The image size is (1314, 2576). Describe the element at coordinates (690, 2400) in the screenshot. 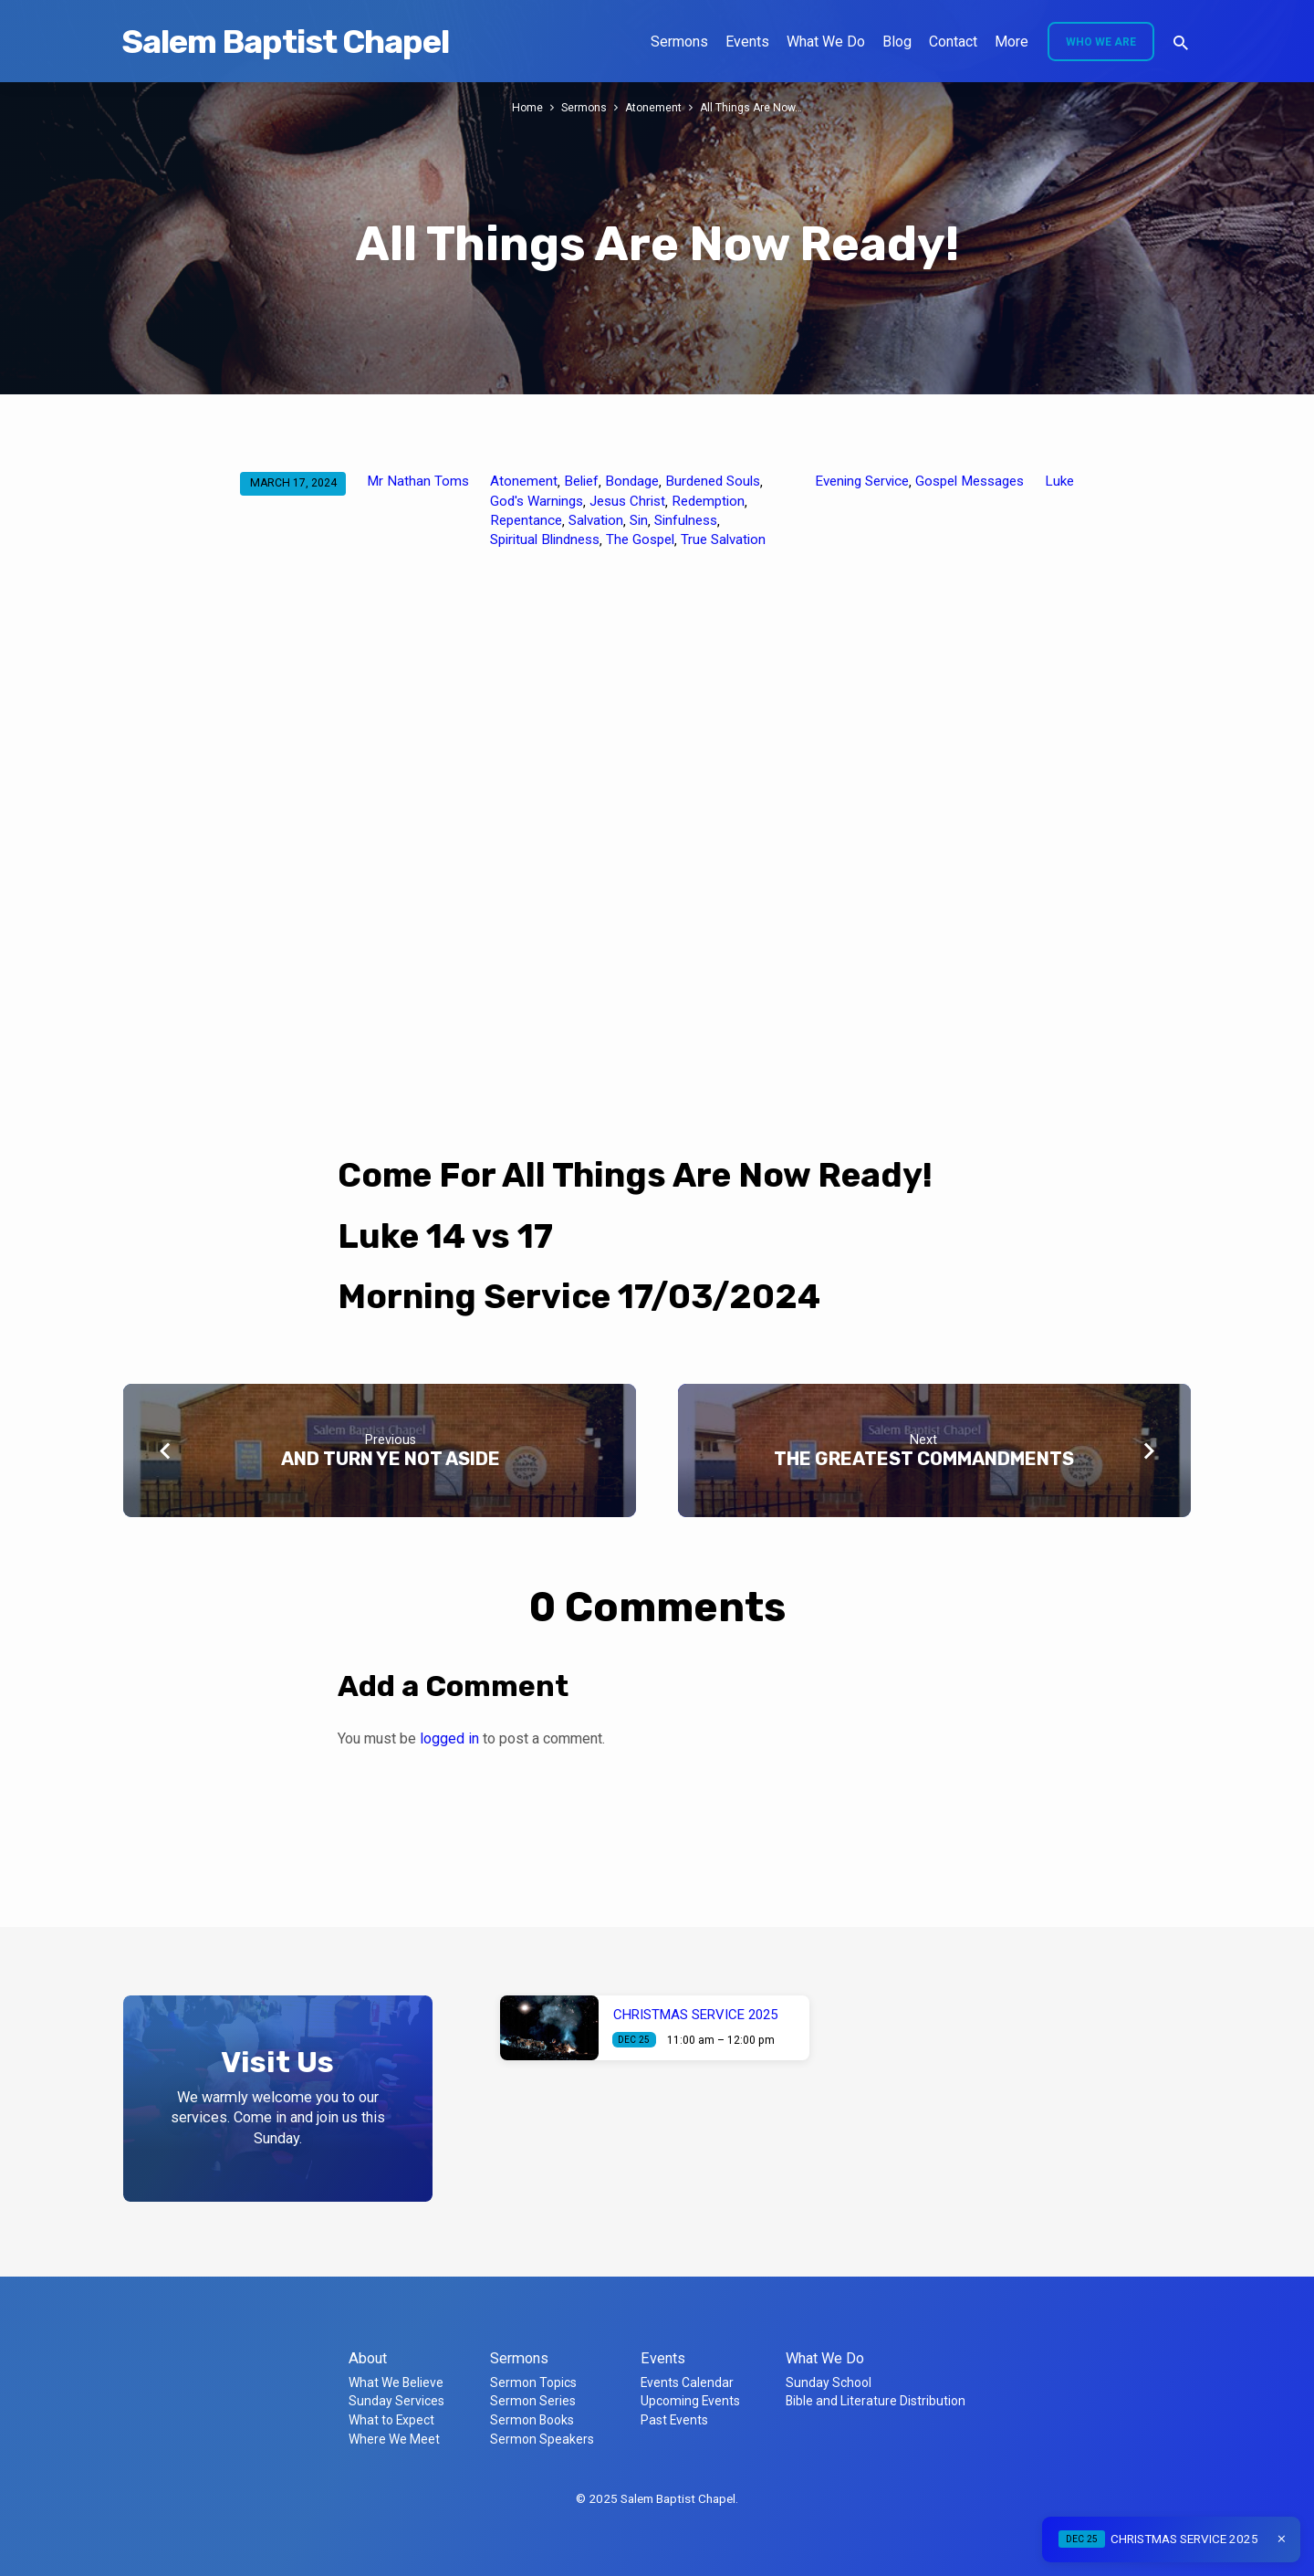

I see `Upcoming Events` at that location.